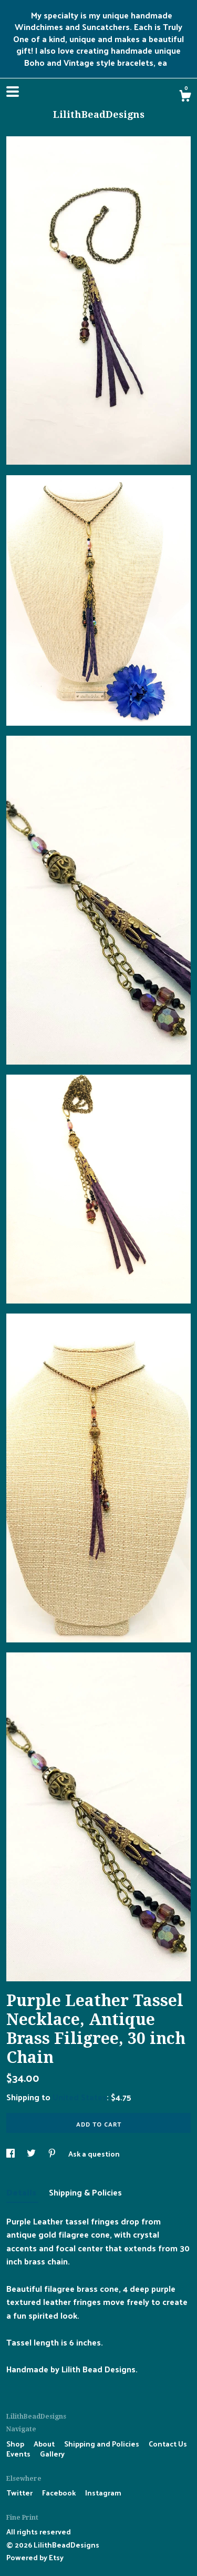 The height and width of the screenshot is (2576, 197). What do you see at coordinates (85, 2192) in the screenshot?
I see `Shipping & Policies` at bounding box center [85, 2192].